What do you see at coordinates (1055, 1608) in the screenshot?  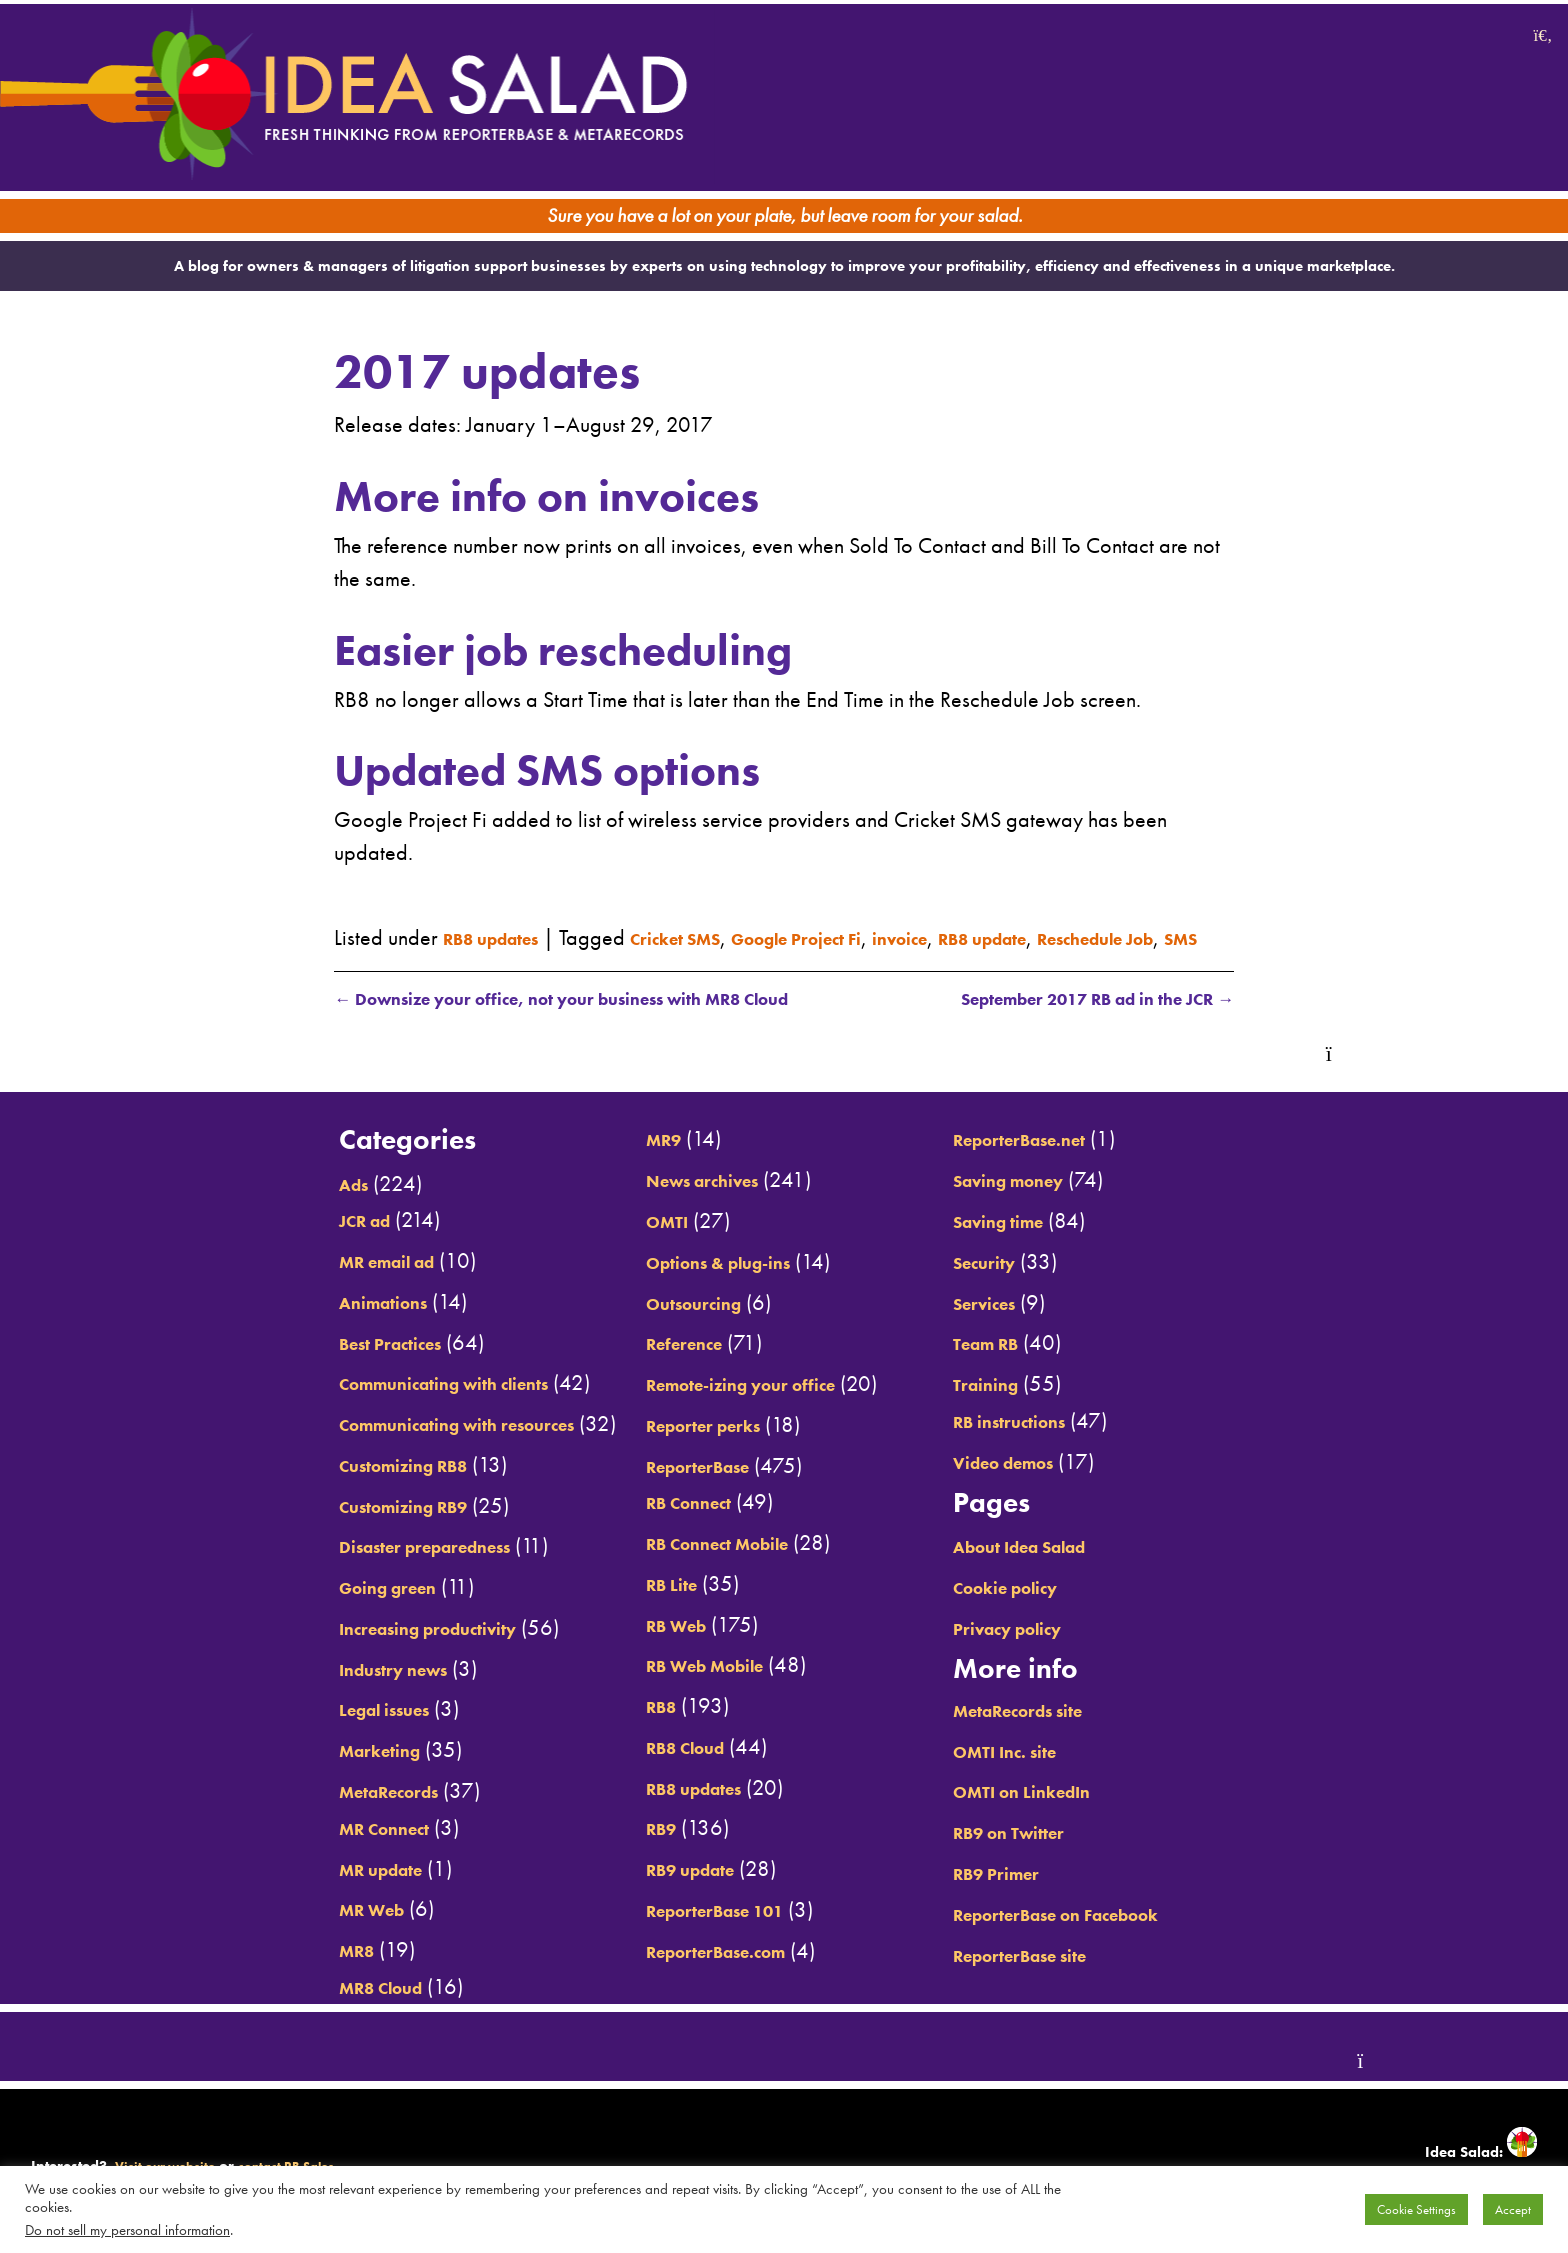 I see `Cookie policy` at bounding box center [1055, 1608].